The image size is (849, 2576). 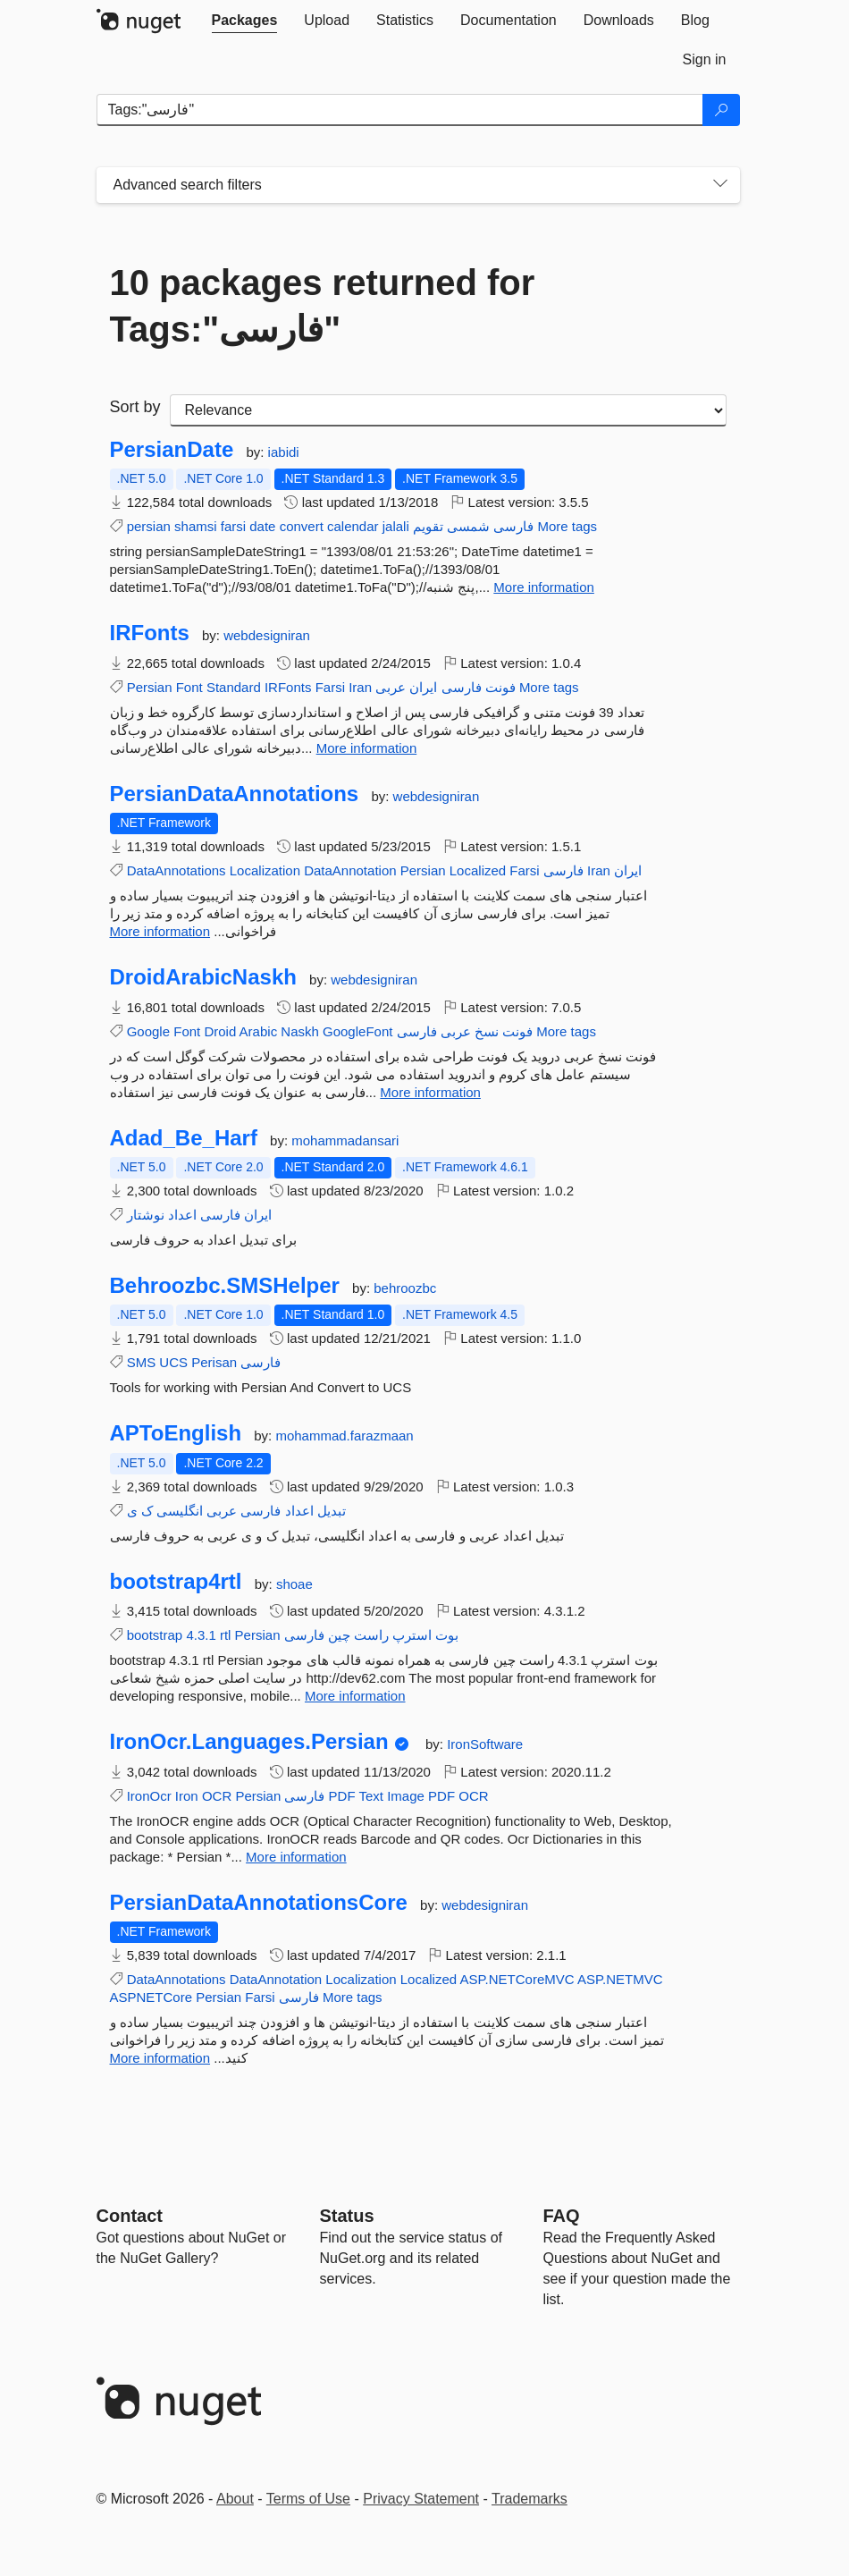 What do you see at coordinates (405, 1795) in the screenshot?
I see `Image` at bounding box center [405, 1795].